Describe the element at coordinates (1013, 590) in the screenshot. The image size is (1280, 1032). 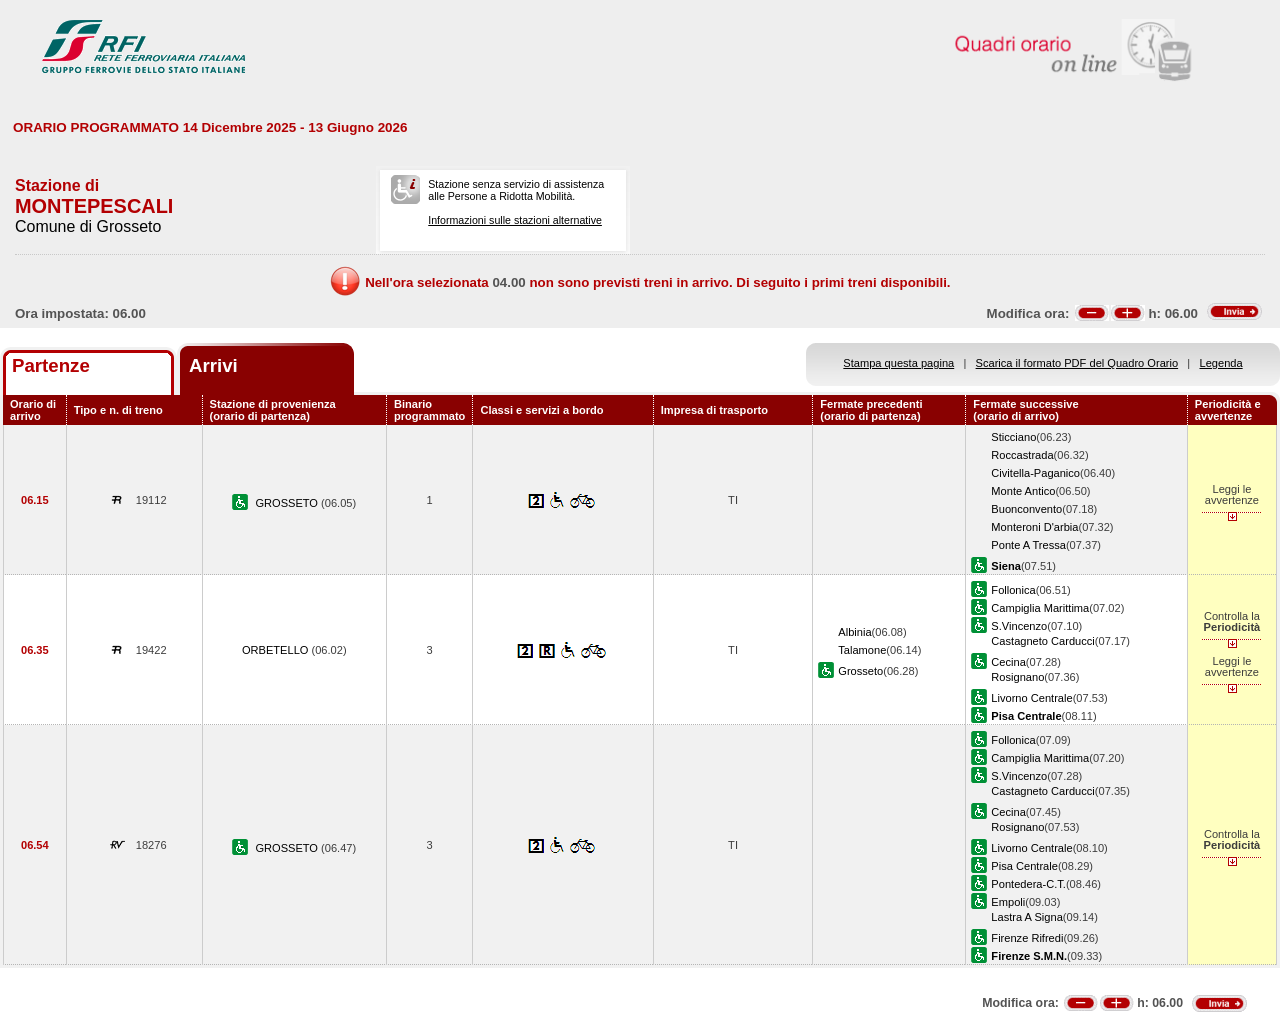
I see `Follonica` at that location.